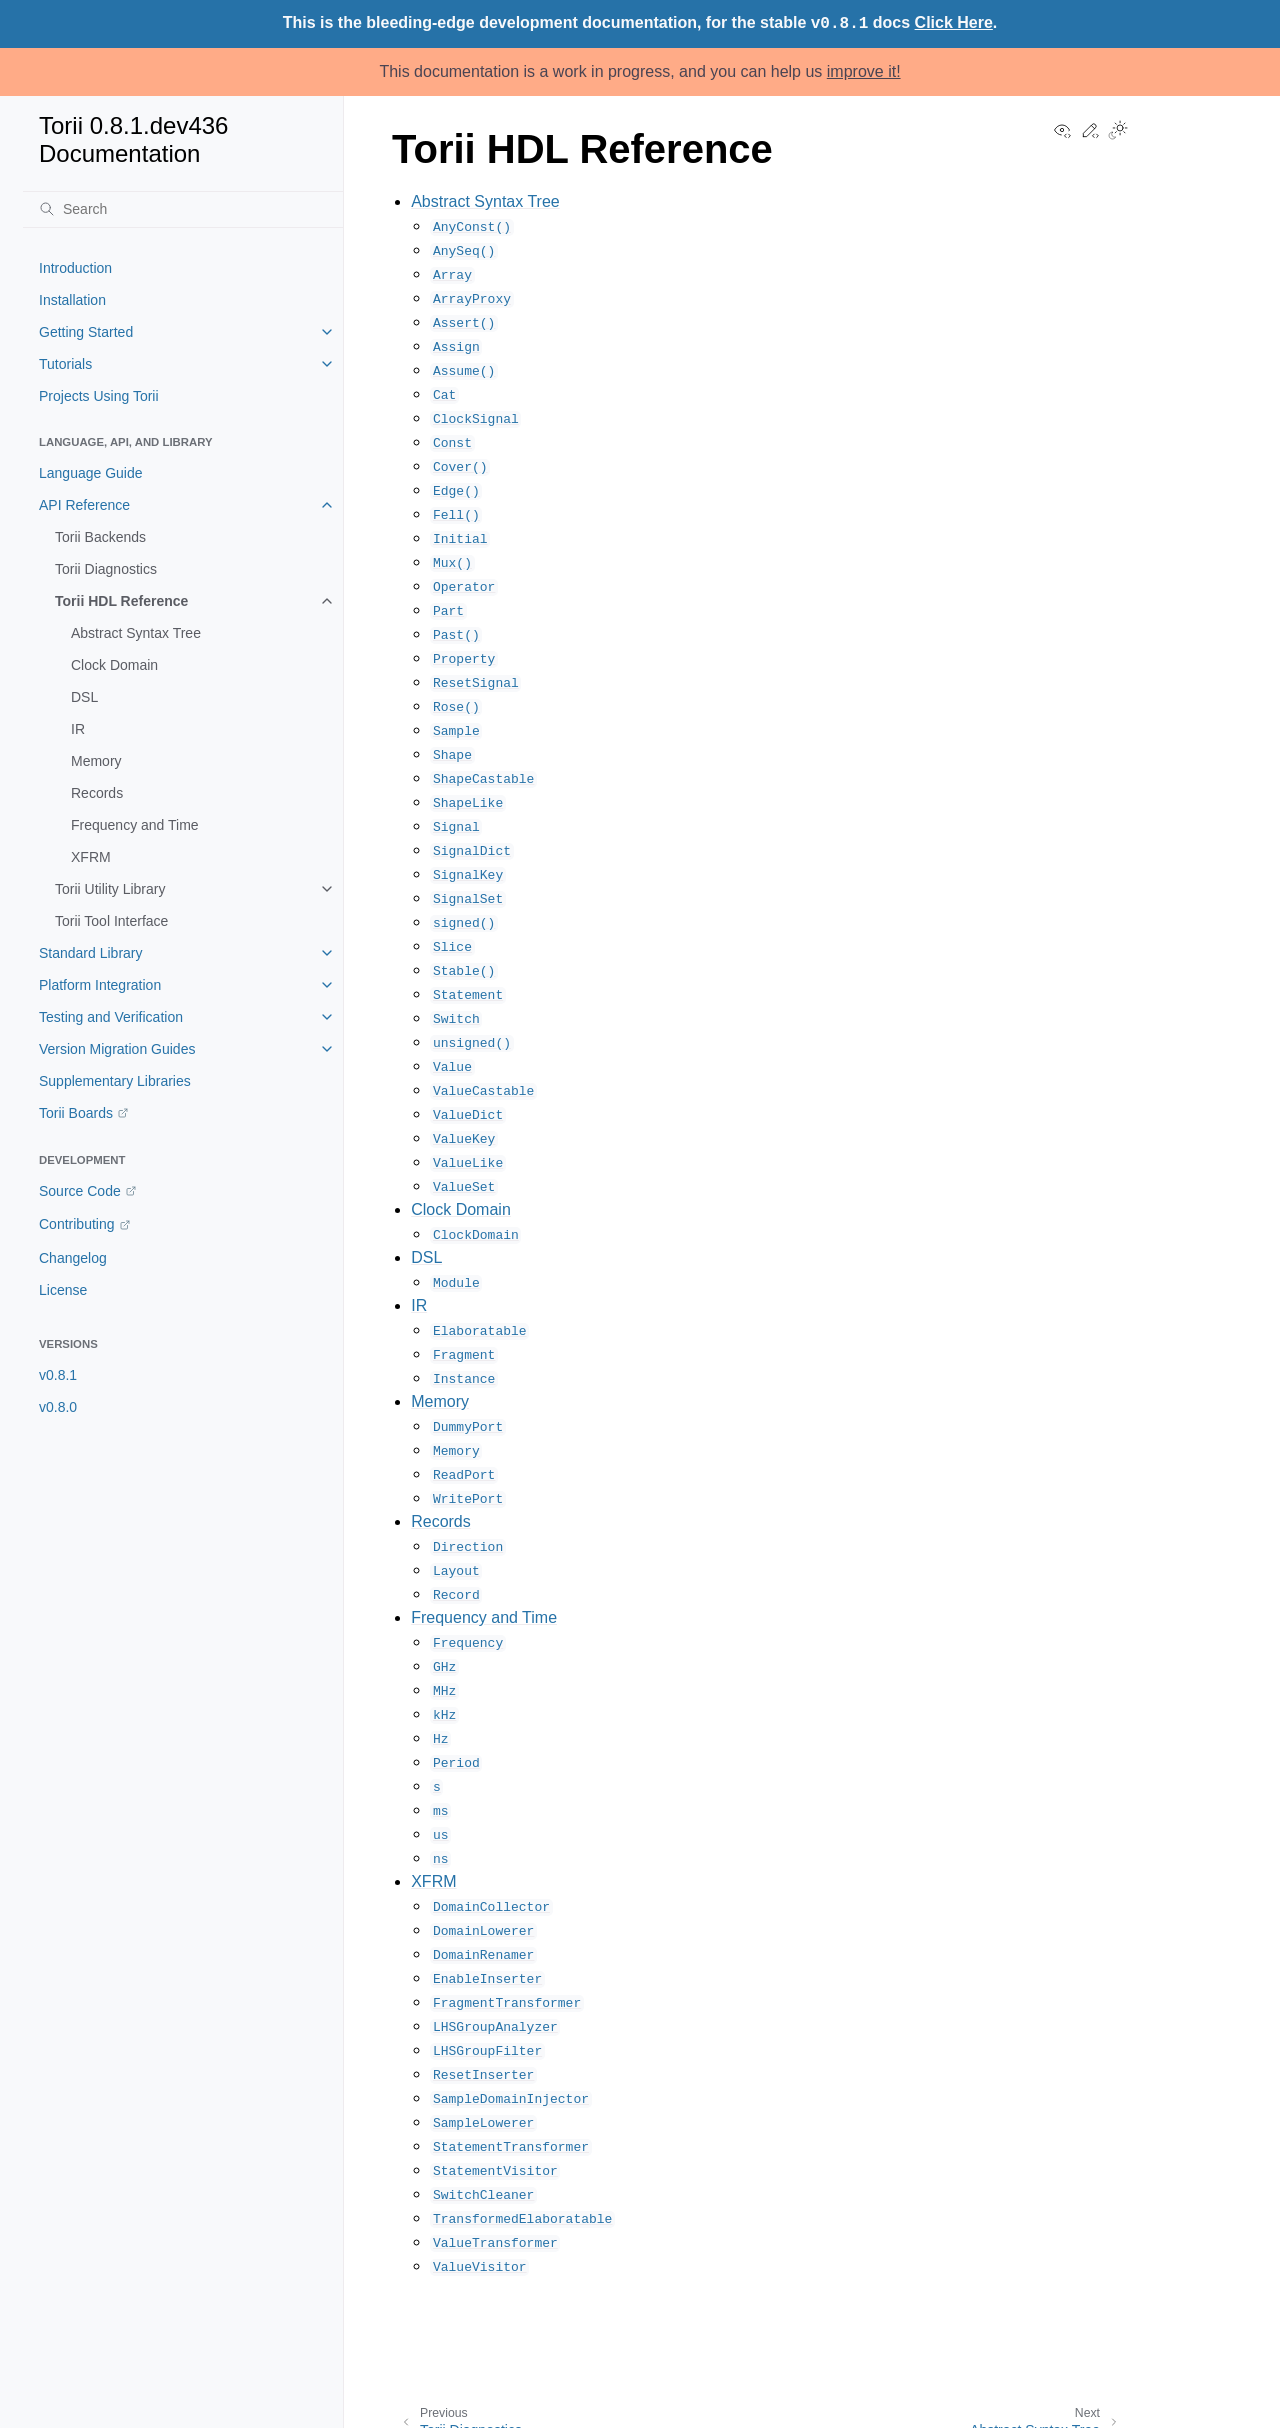 The image size is (1280, 2428). What do you see at coordinates (86, 332) in the screenshot?
I see `Getting Started` at bounding box center [86, 332].